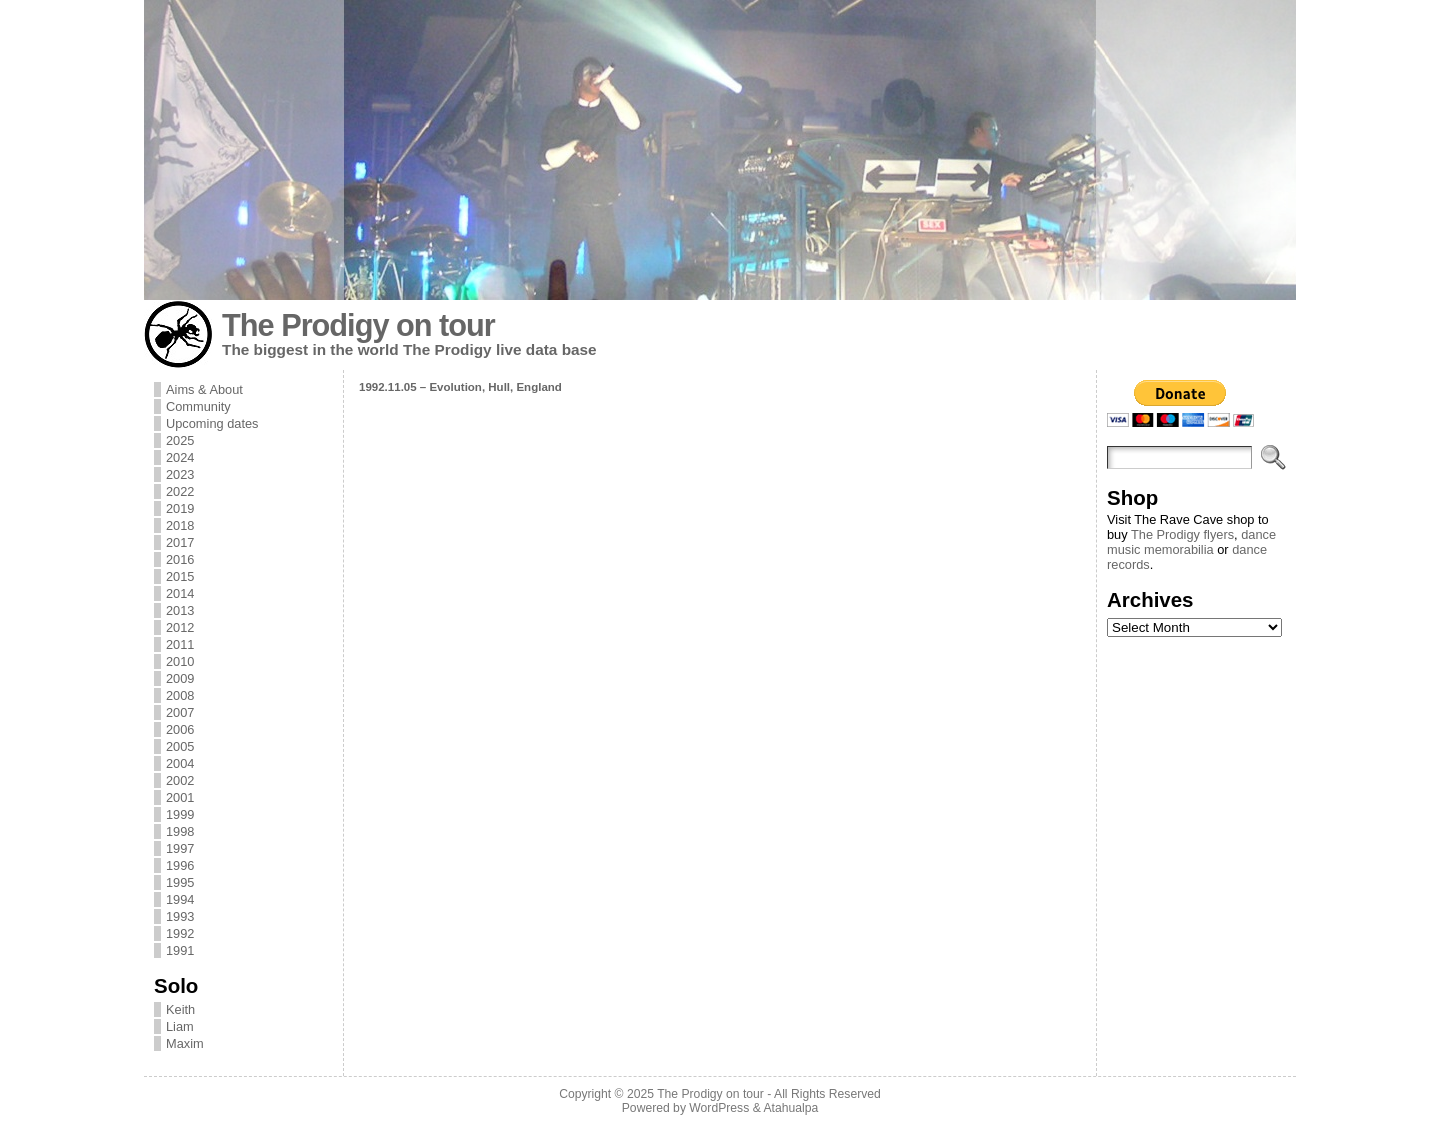  I want to click on 2025, so click(180, 440).